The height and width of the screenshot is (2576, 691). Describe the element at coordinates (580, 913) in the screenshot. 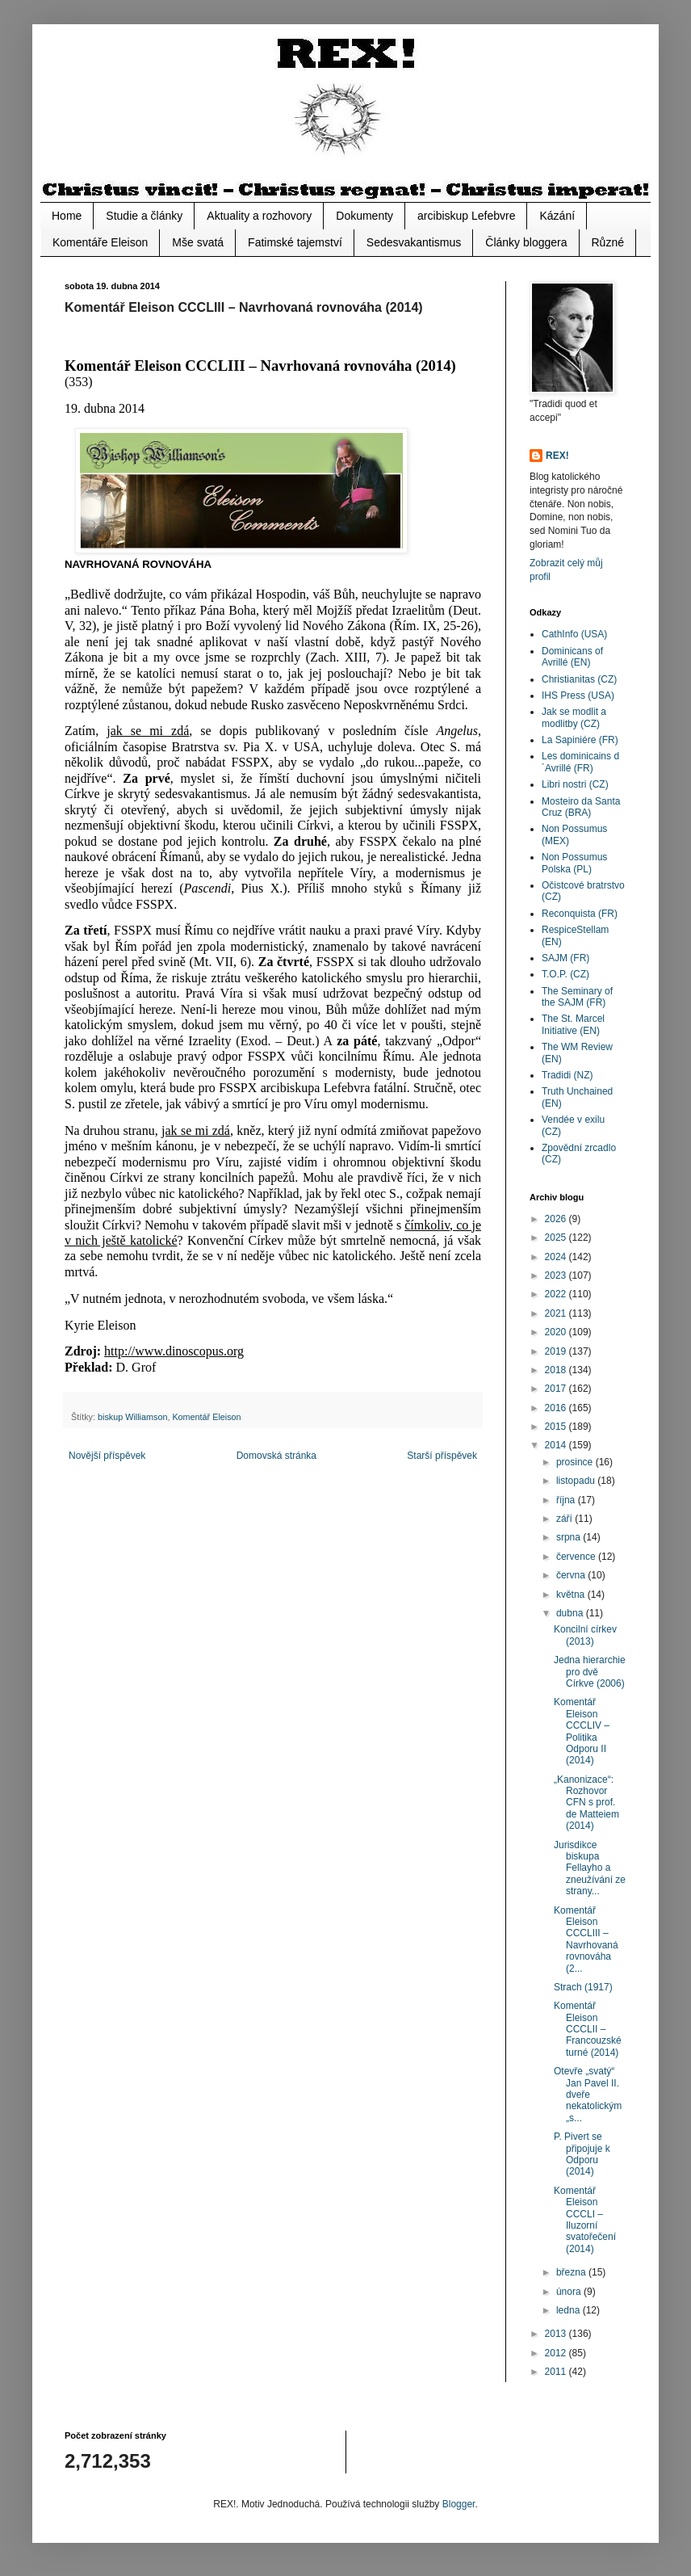

I see `Reconquista (FR)` at that location.